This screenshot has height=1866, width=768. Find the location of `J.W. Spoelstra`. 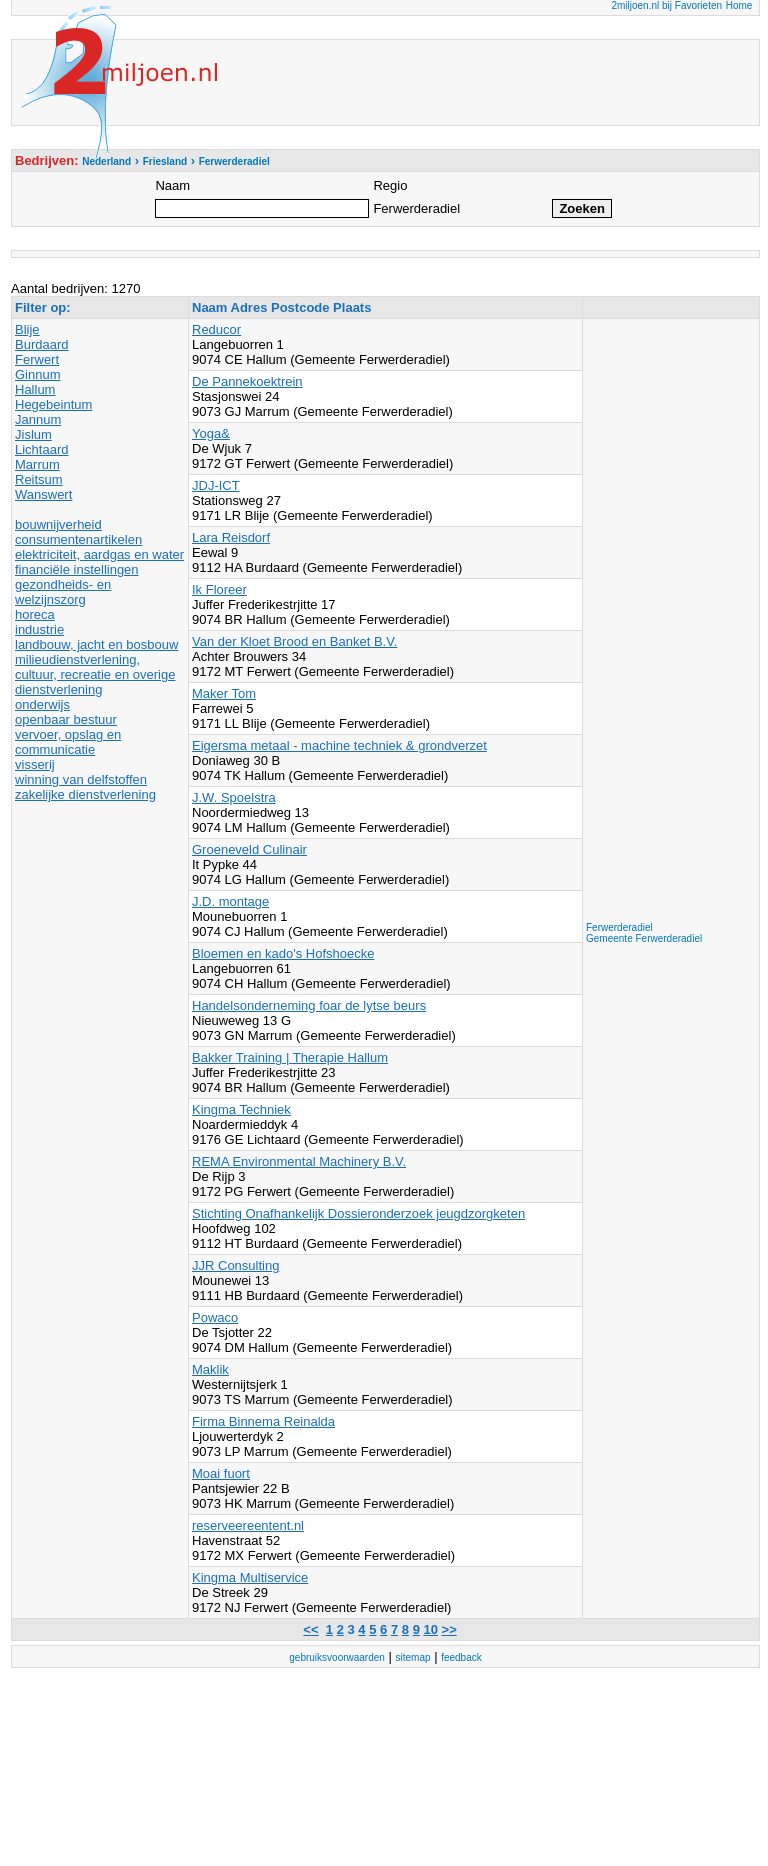

J.W. Spoelstra is located at coordinates (234, 797).